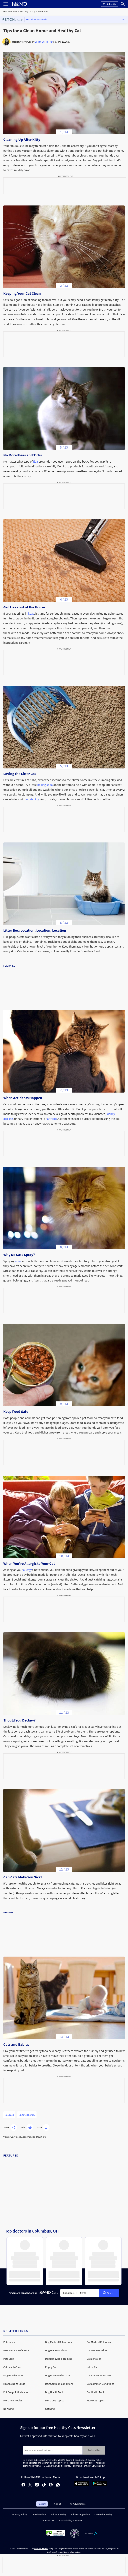 This screenshot has width=128, height=2576. Describe the element at coordinates (13, 2375) in the screenshot. I see `Dog Health Center` at that location.